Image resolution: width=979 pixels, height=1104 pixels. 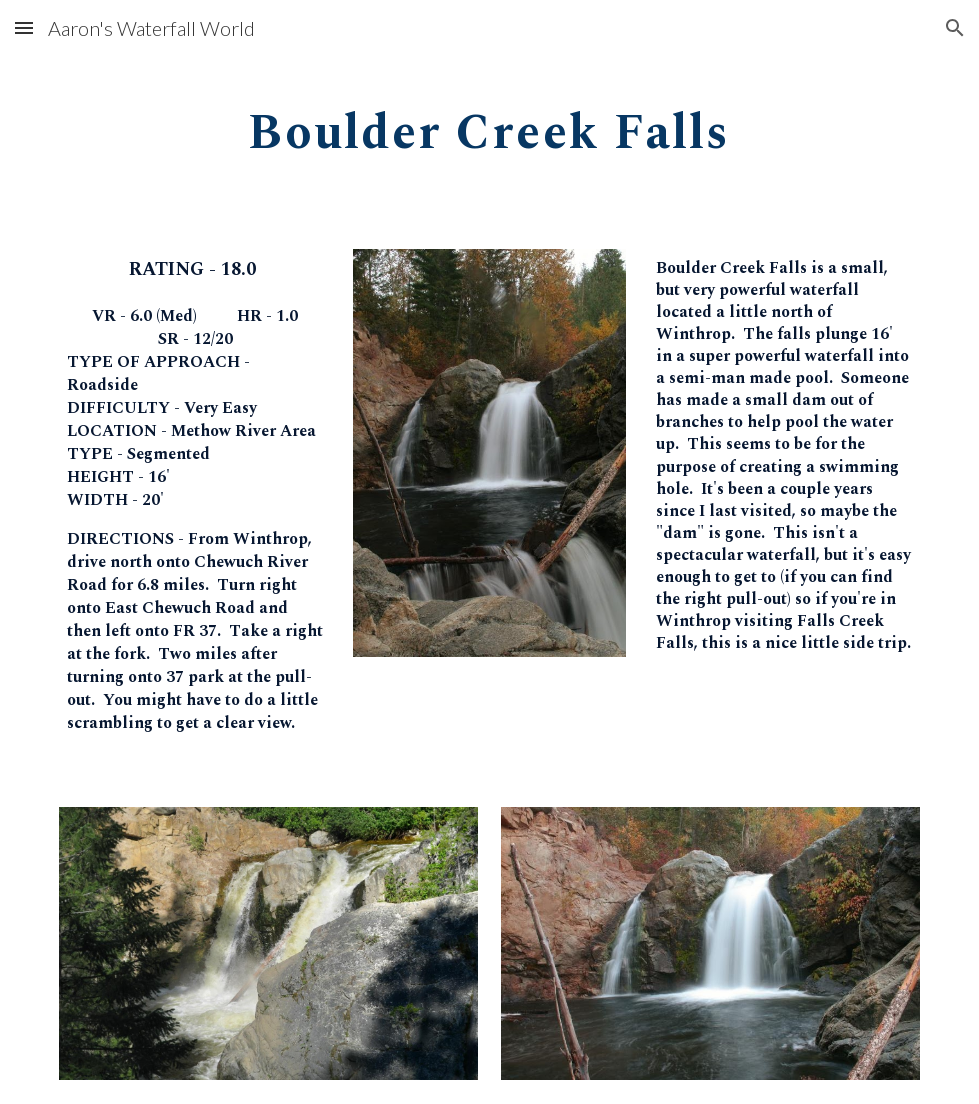 I want to click on [main], so click(x=489, y=126).